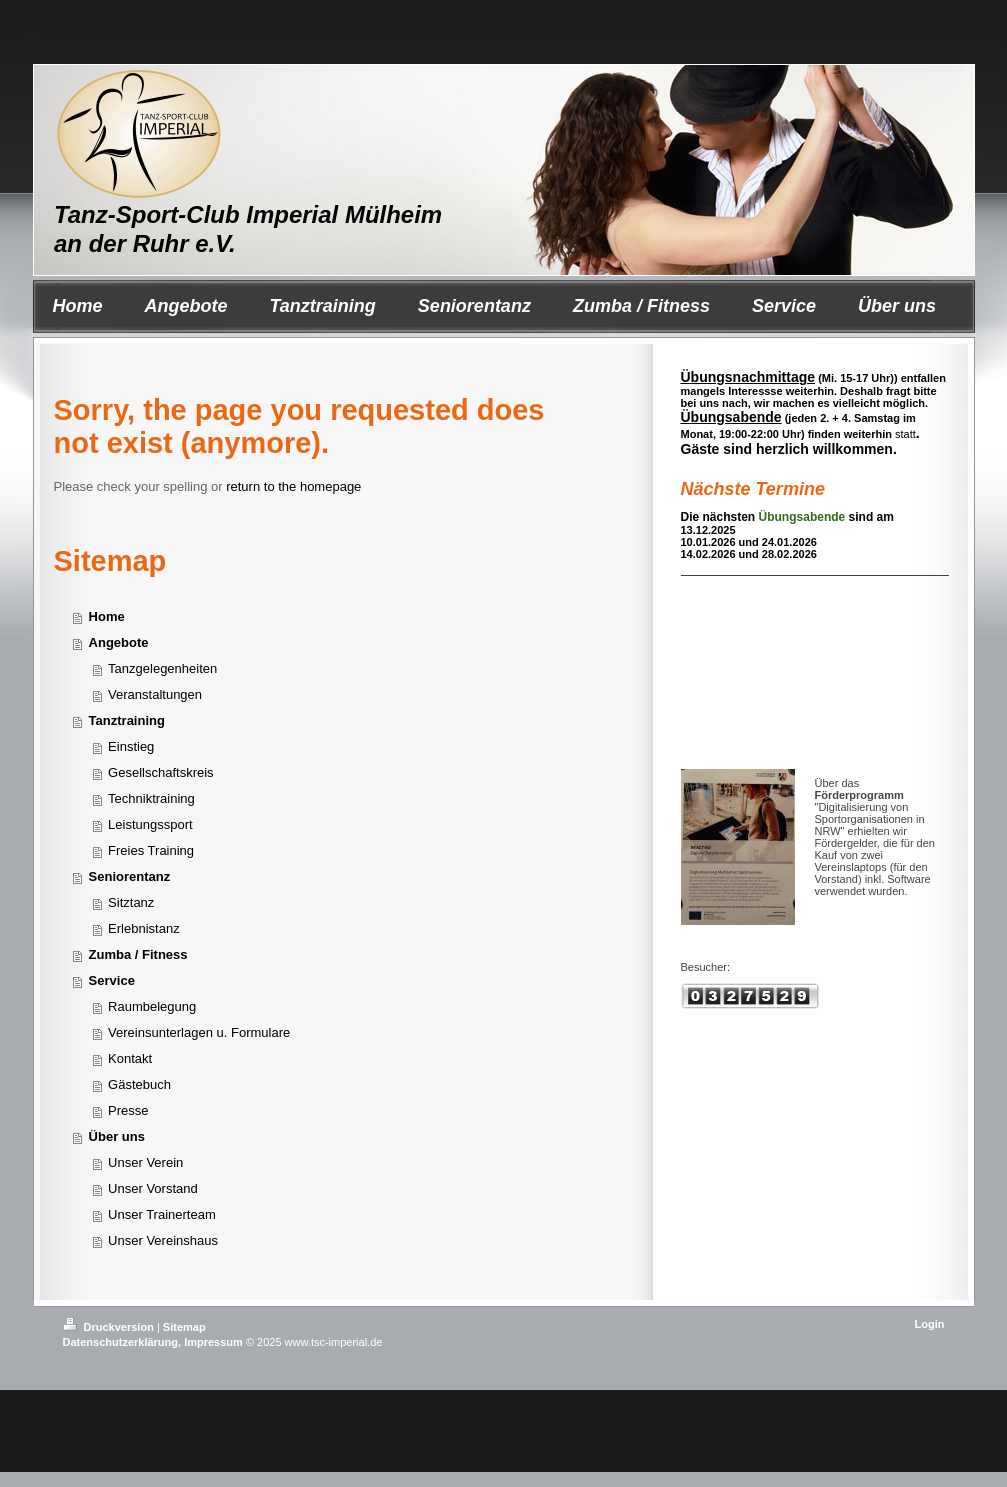 Image resolution: width=1007 pixels, height=1487 pixels. I want to click on Tanztraining, so click(127, 720).